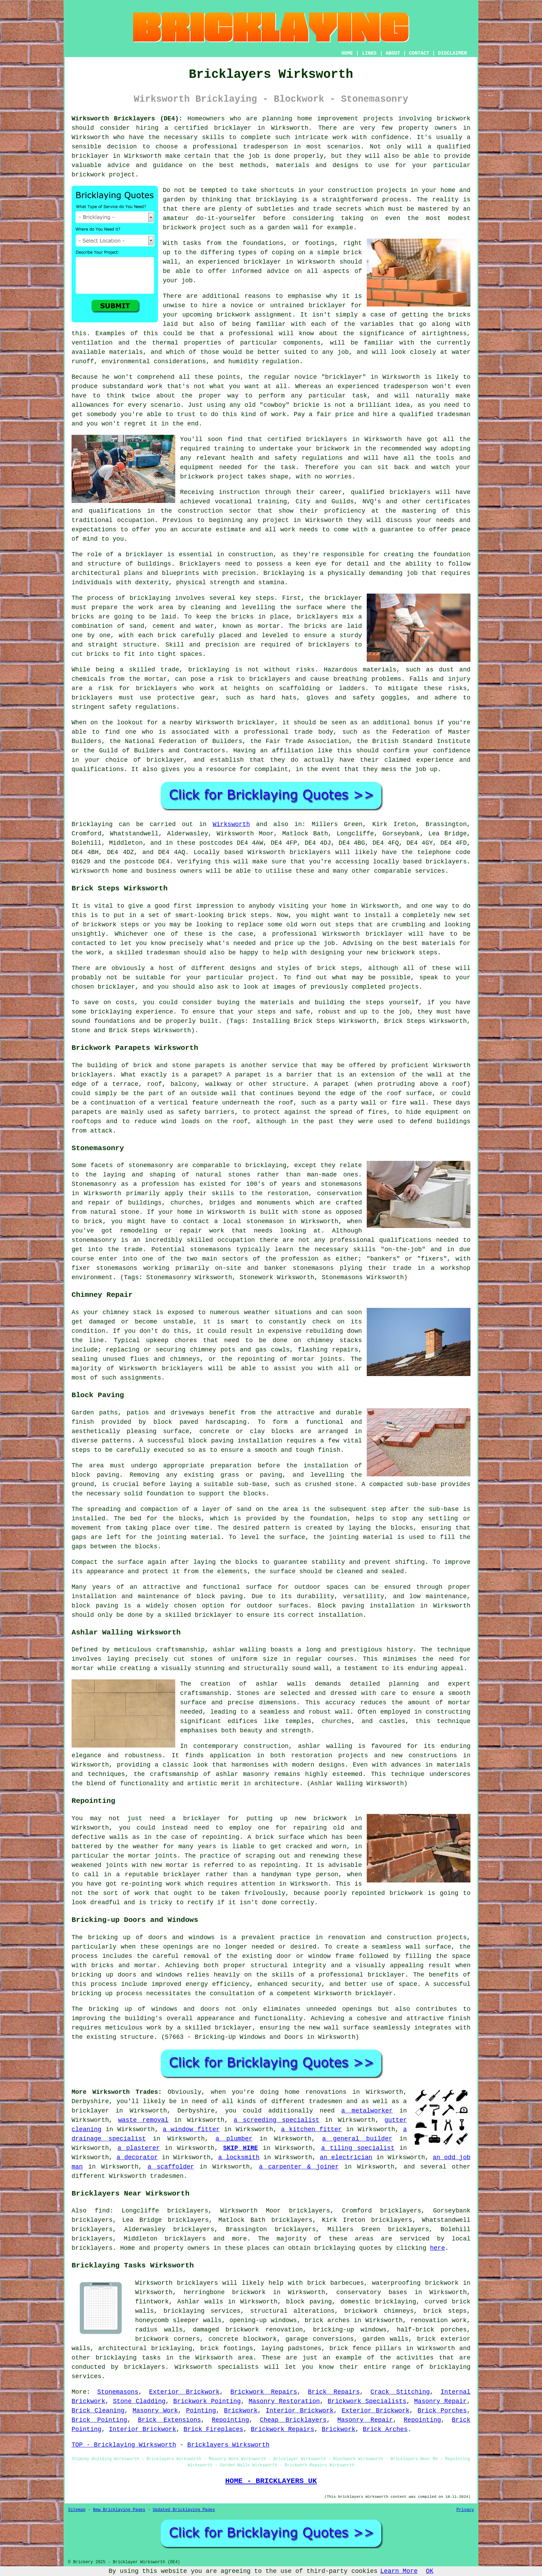 The image size is (542, 2576). What do you see at coordinates (221, 1837) in the screenshot?
I see `repointing` at bounding box center [221, 1837].